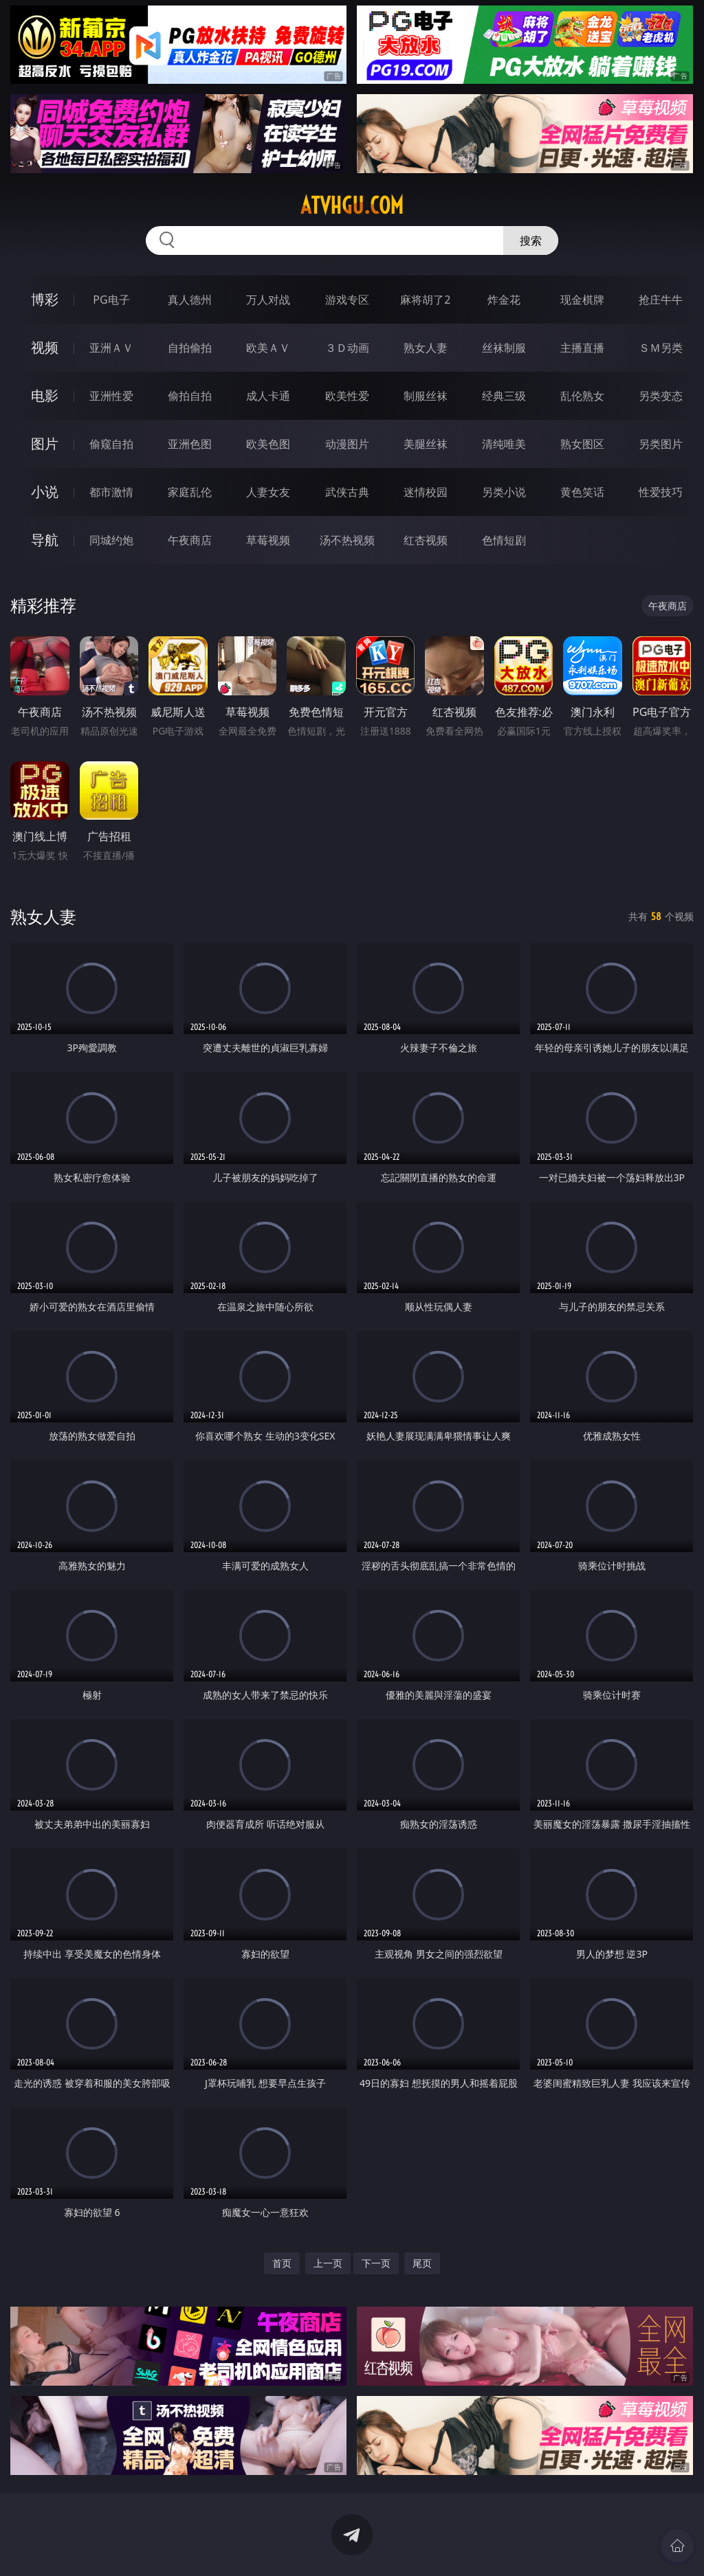 This screenshot has height=2576, width=704. I want to click on 同城约炮, so click(111, 540).